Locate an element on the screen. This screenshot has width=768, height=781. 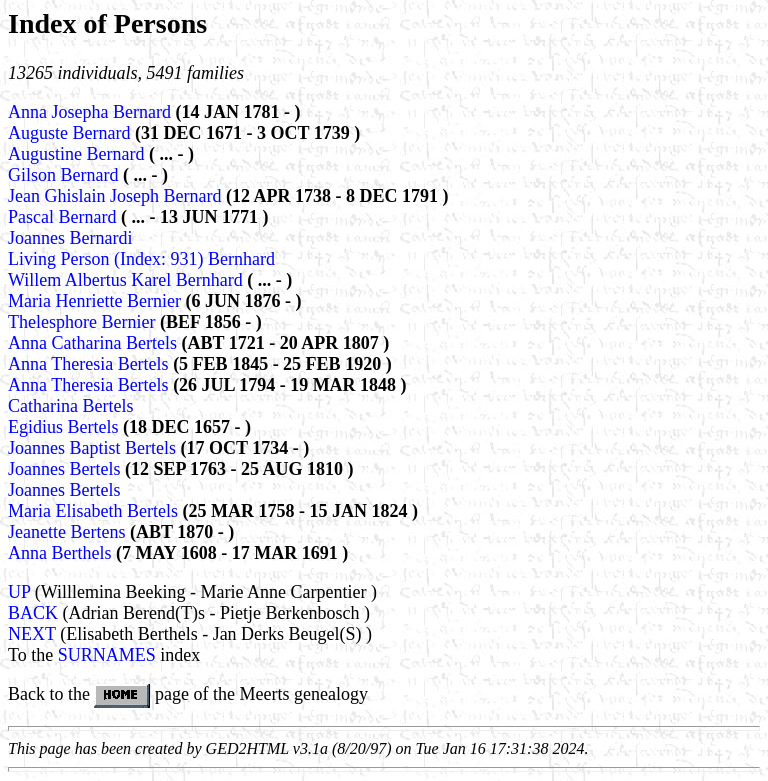
Pascal Bernard is located at coordinates (64, 217).